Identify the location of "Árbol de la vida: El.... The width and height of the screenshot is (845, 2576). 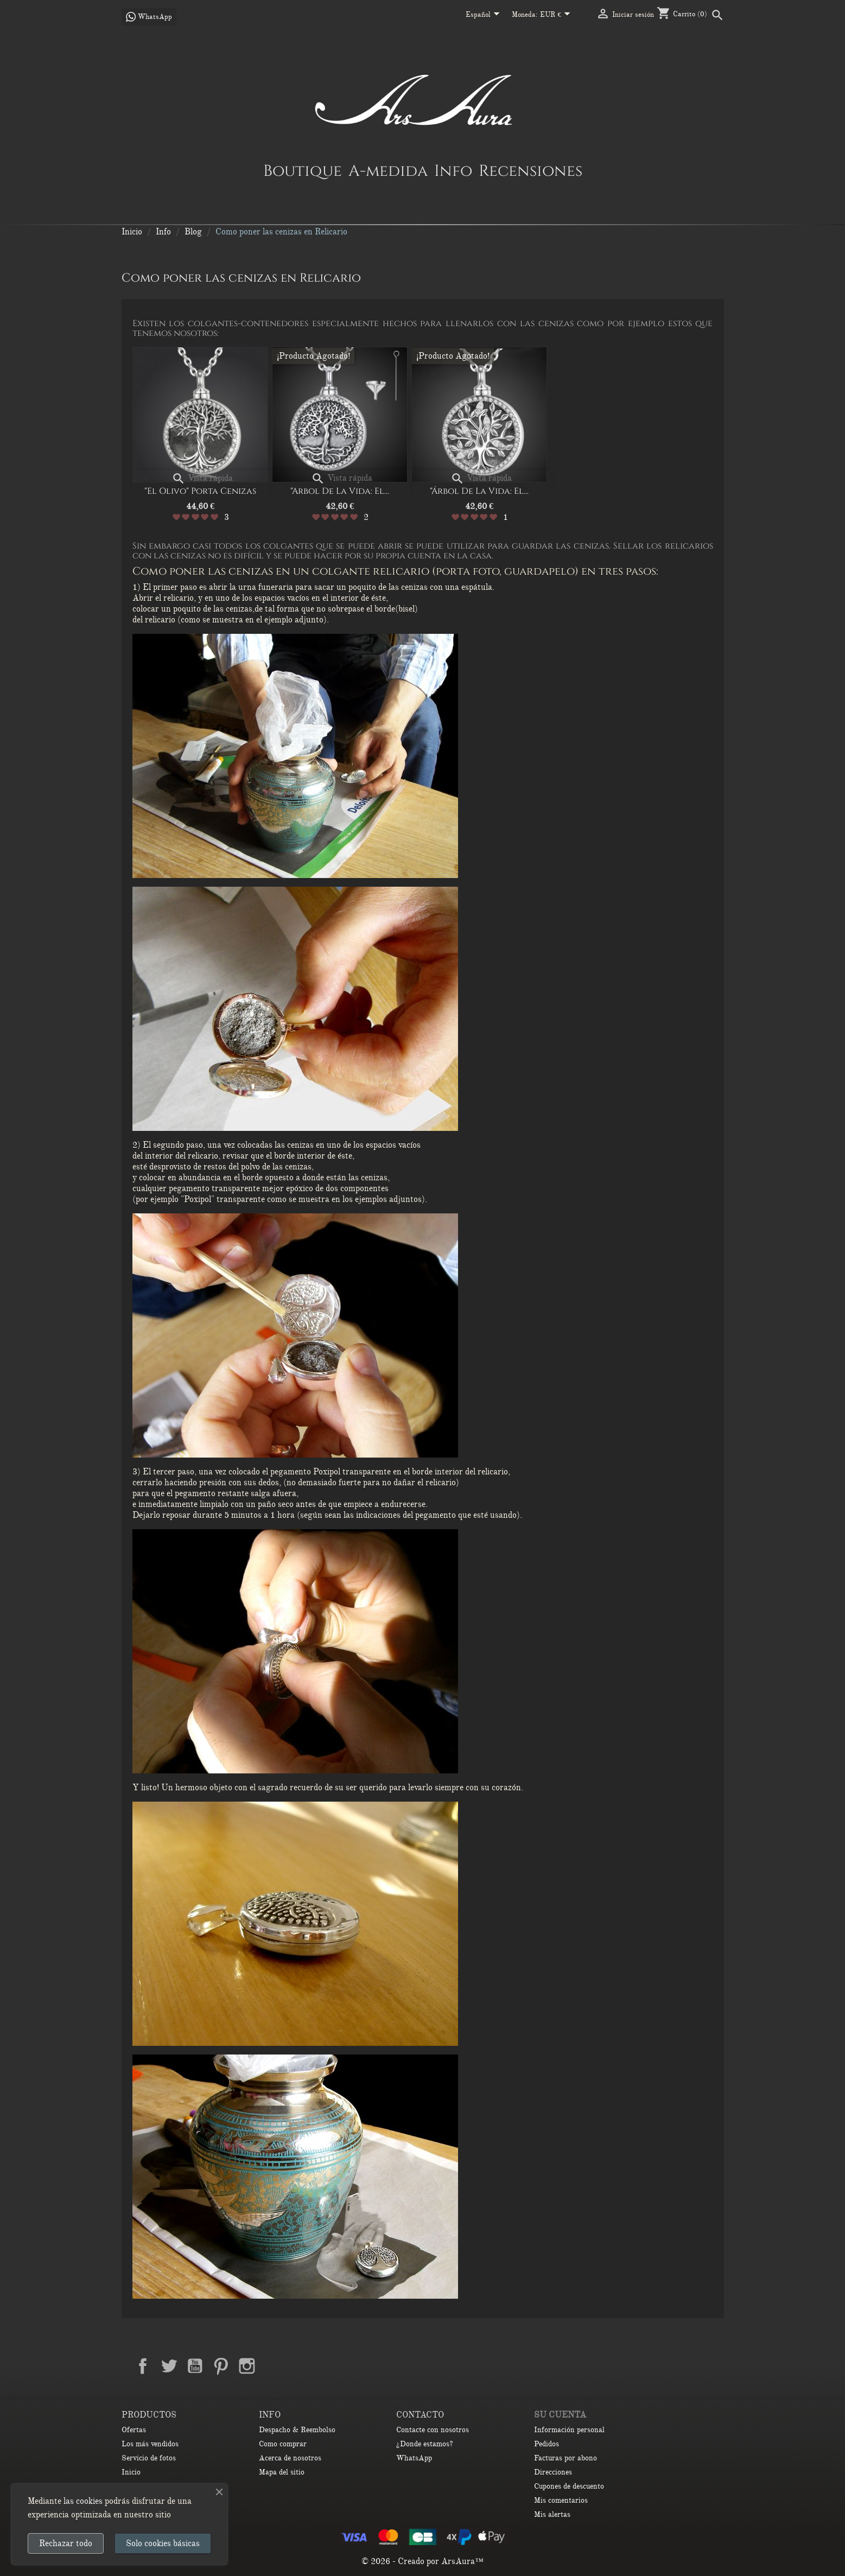
(479, 491).